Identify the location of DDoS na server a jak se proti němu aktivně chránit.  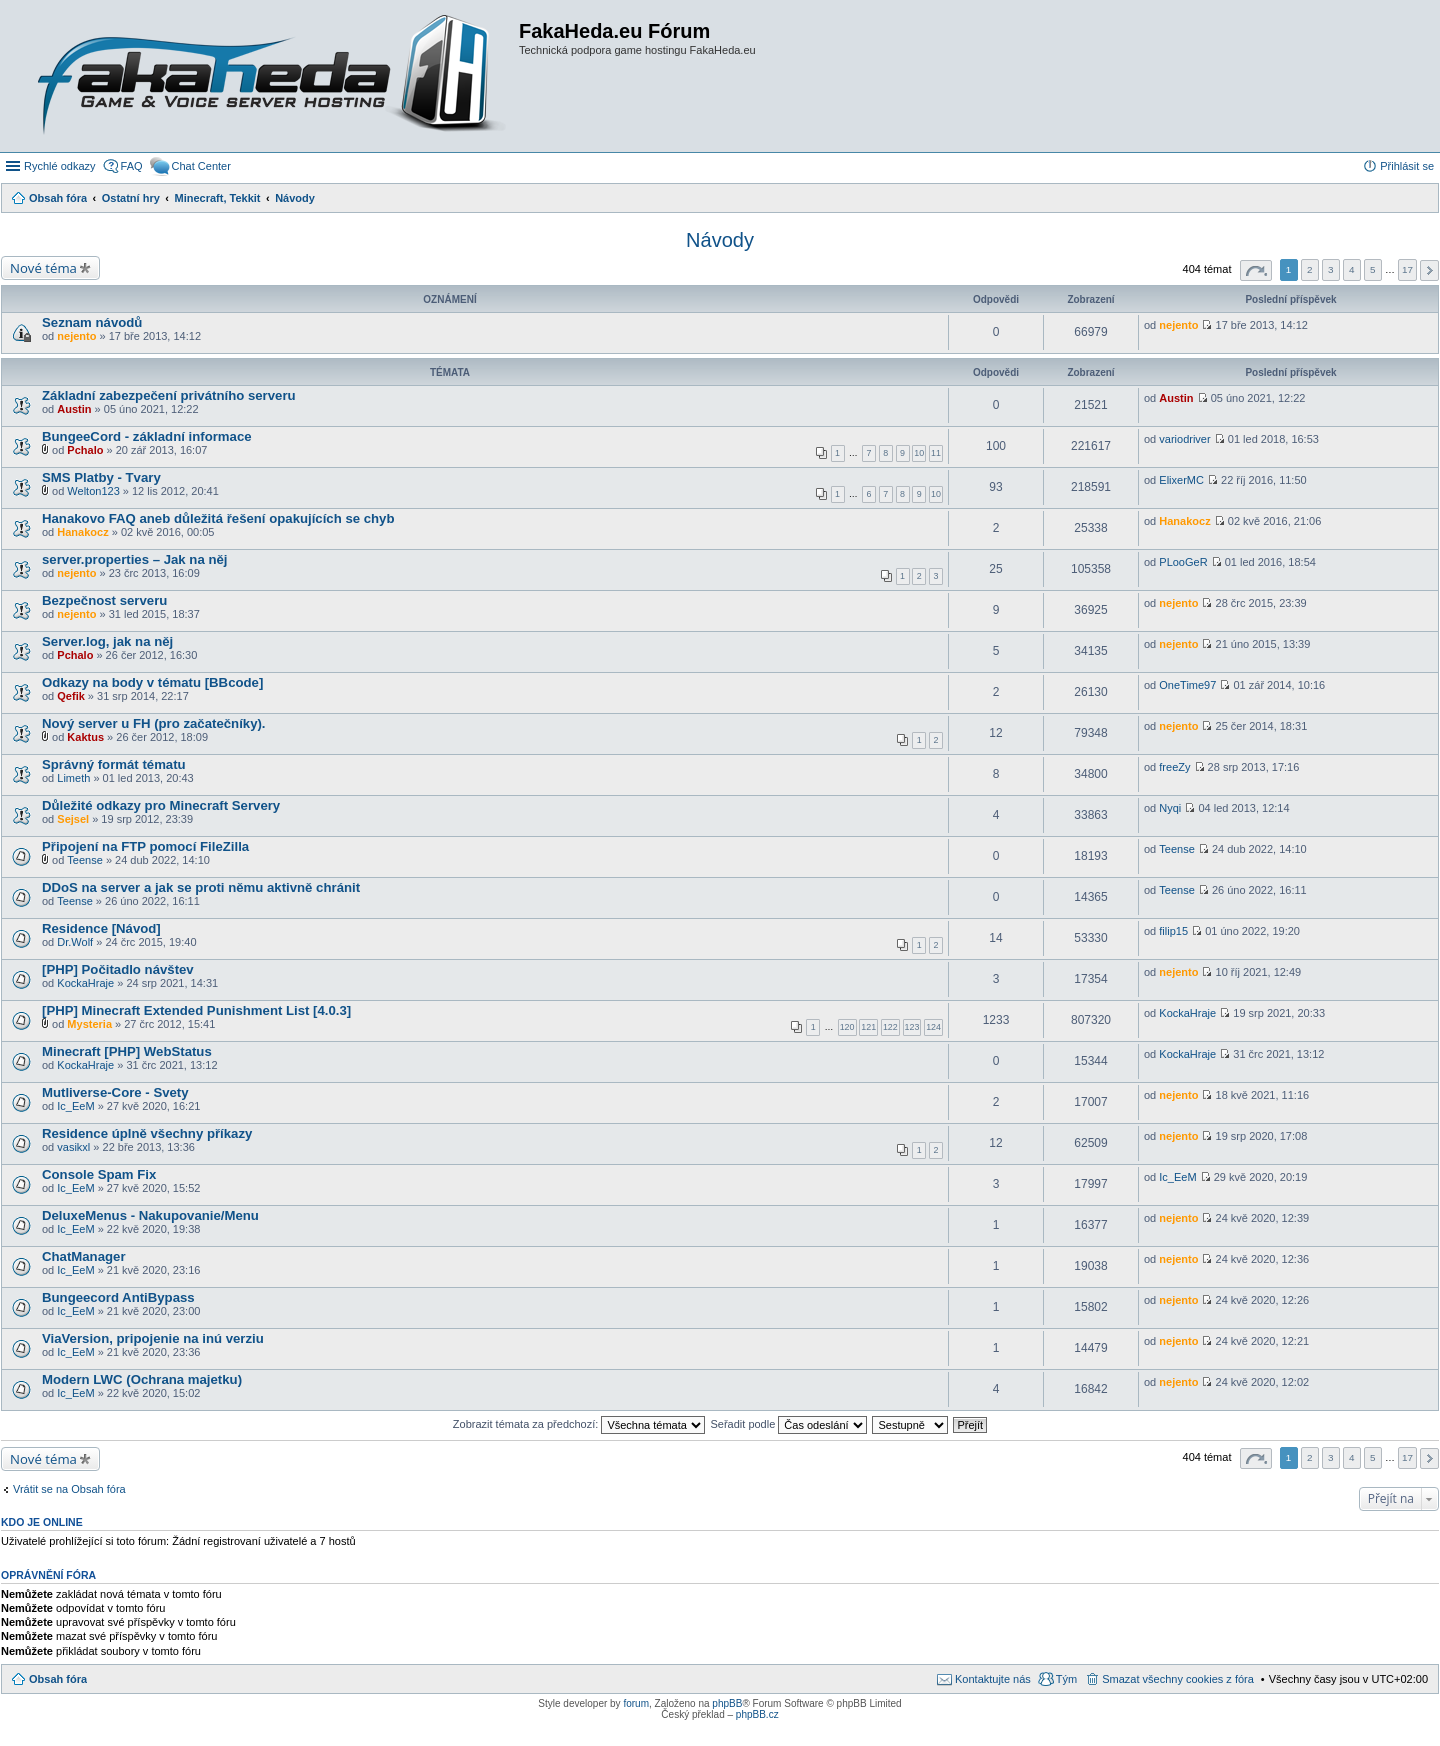
(201, 887).